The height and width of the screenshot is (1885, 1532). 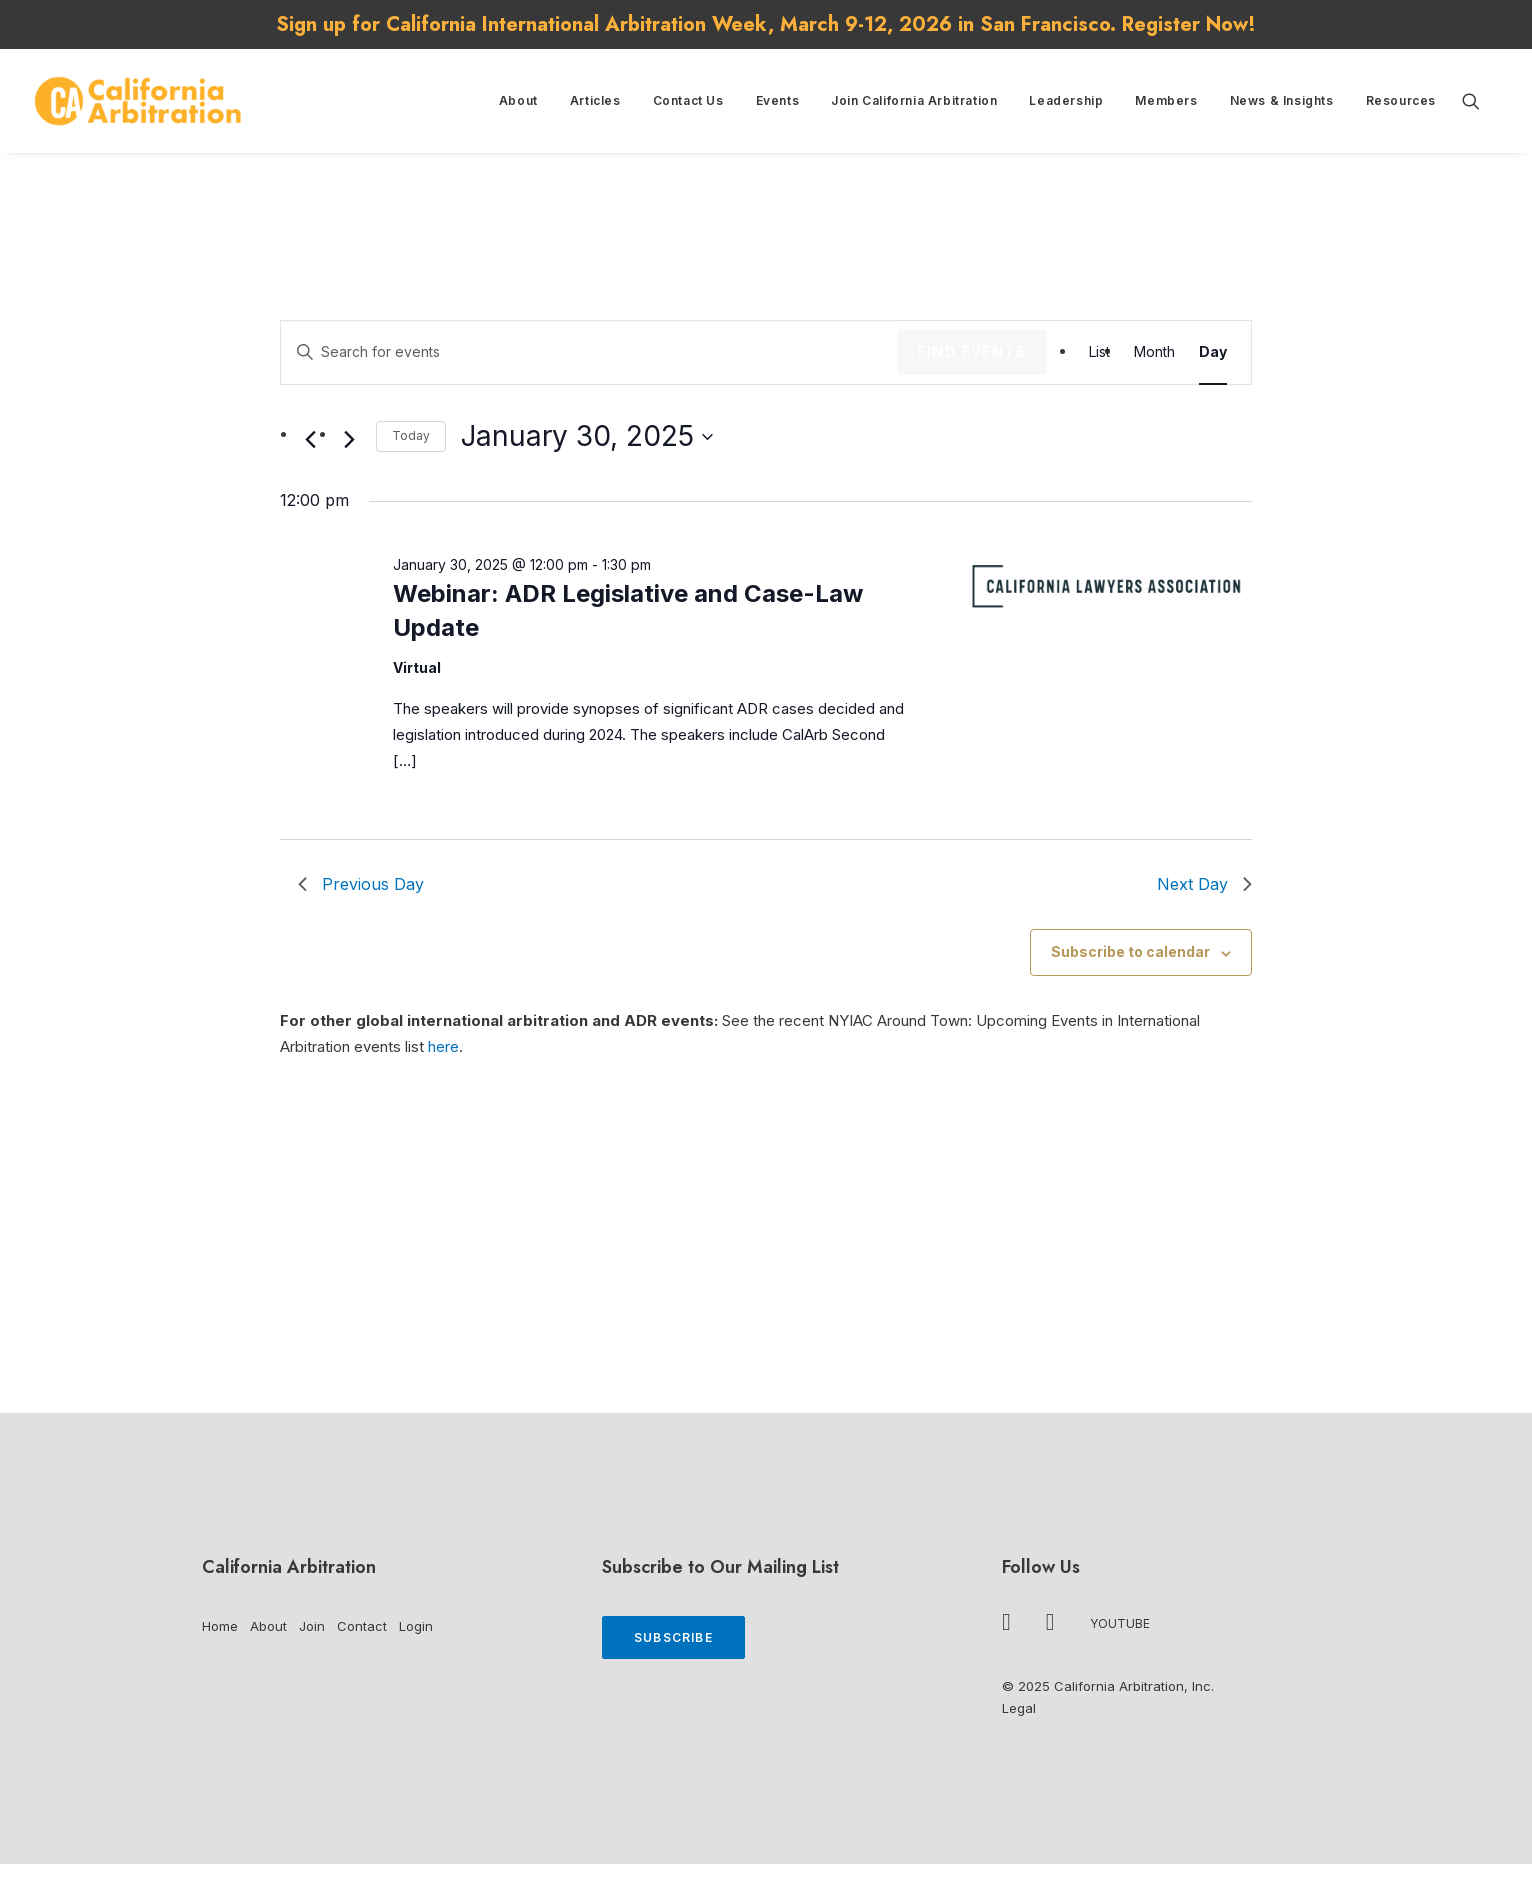 What do you see at coordinates (1120, 1623) in the screenshot?
I see `YouTube` at bounding box center [1120, 1623].